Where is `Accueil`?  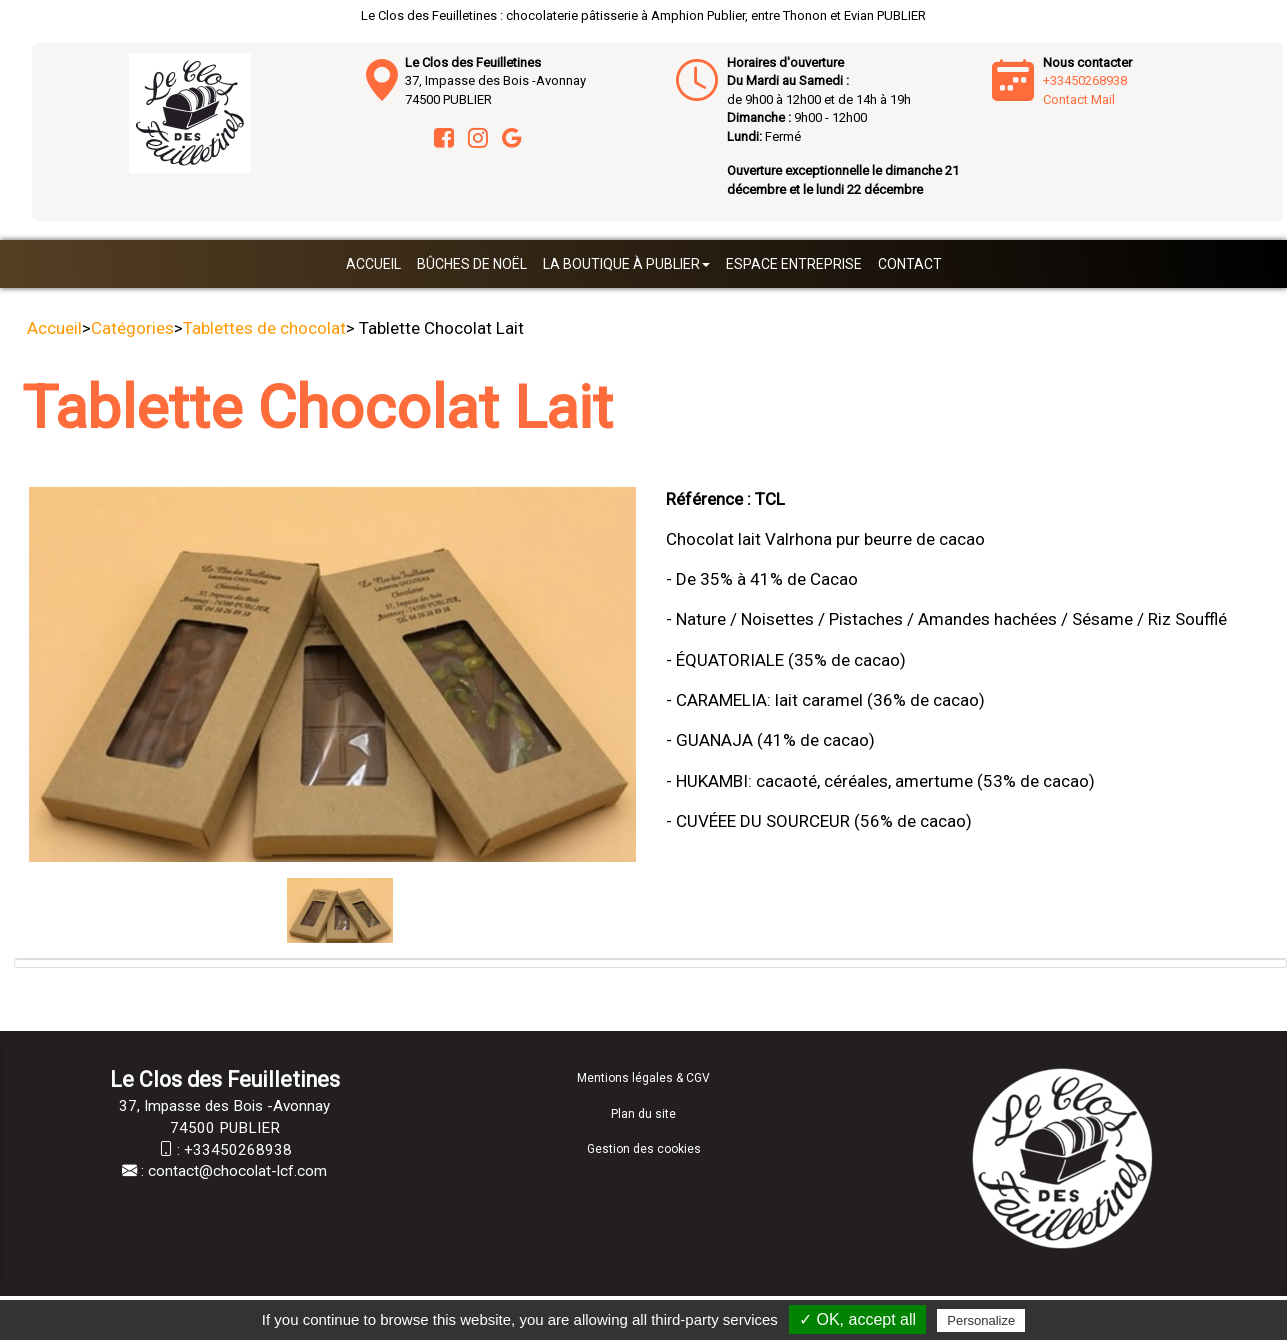 Accueil is located at coordinates (373, 264).